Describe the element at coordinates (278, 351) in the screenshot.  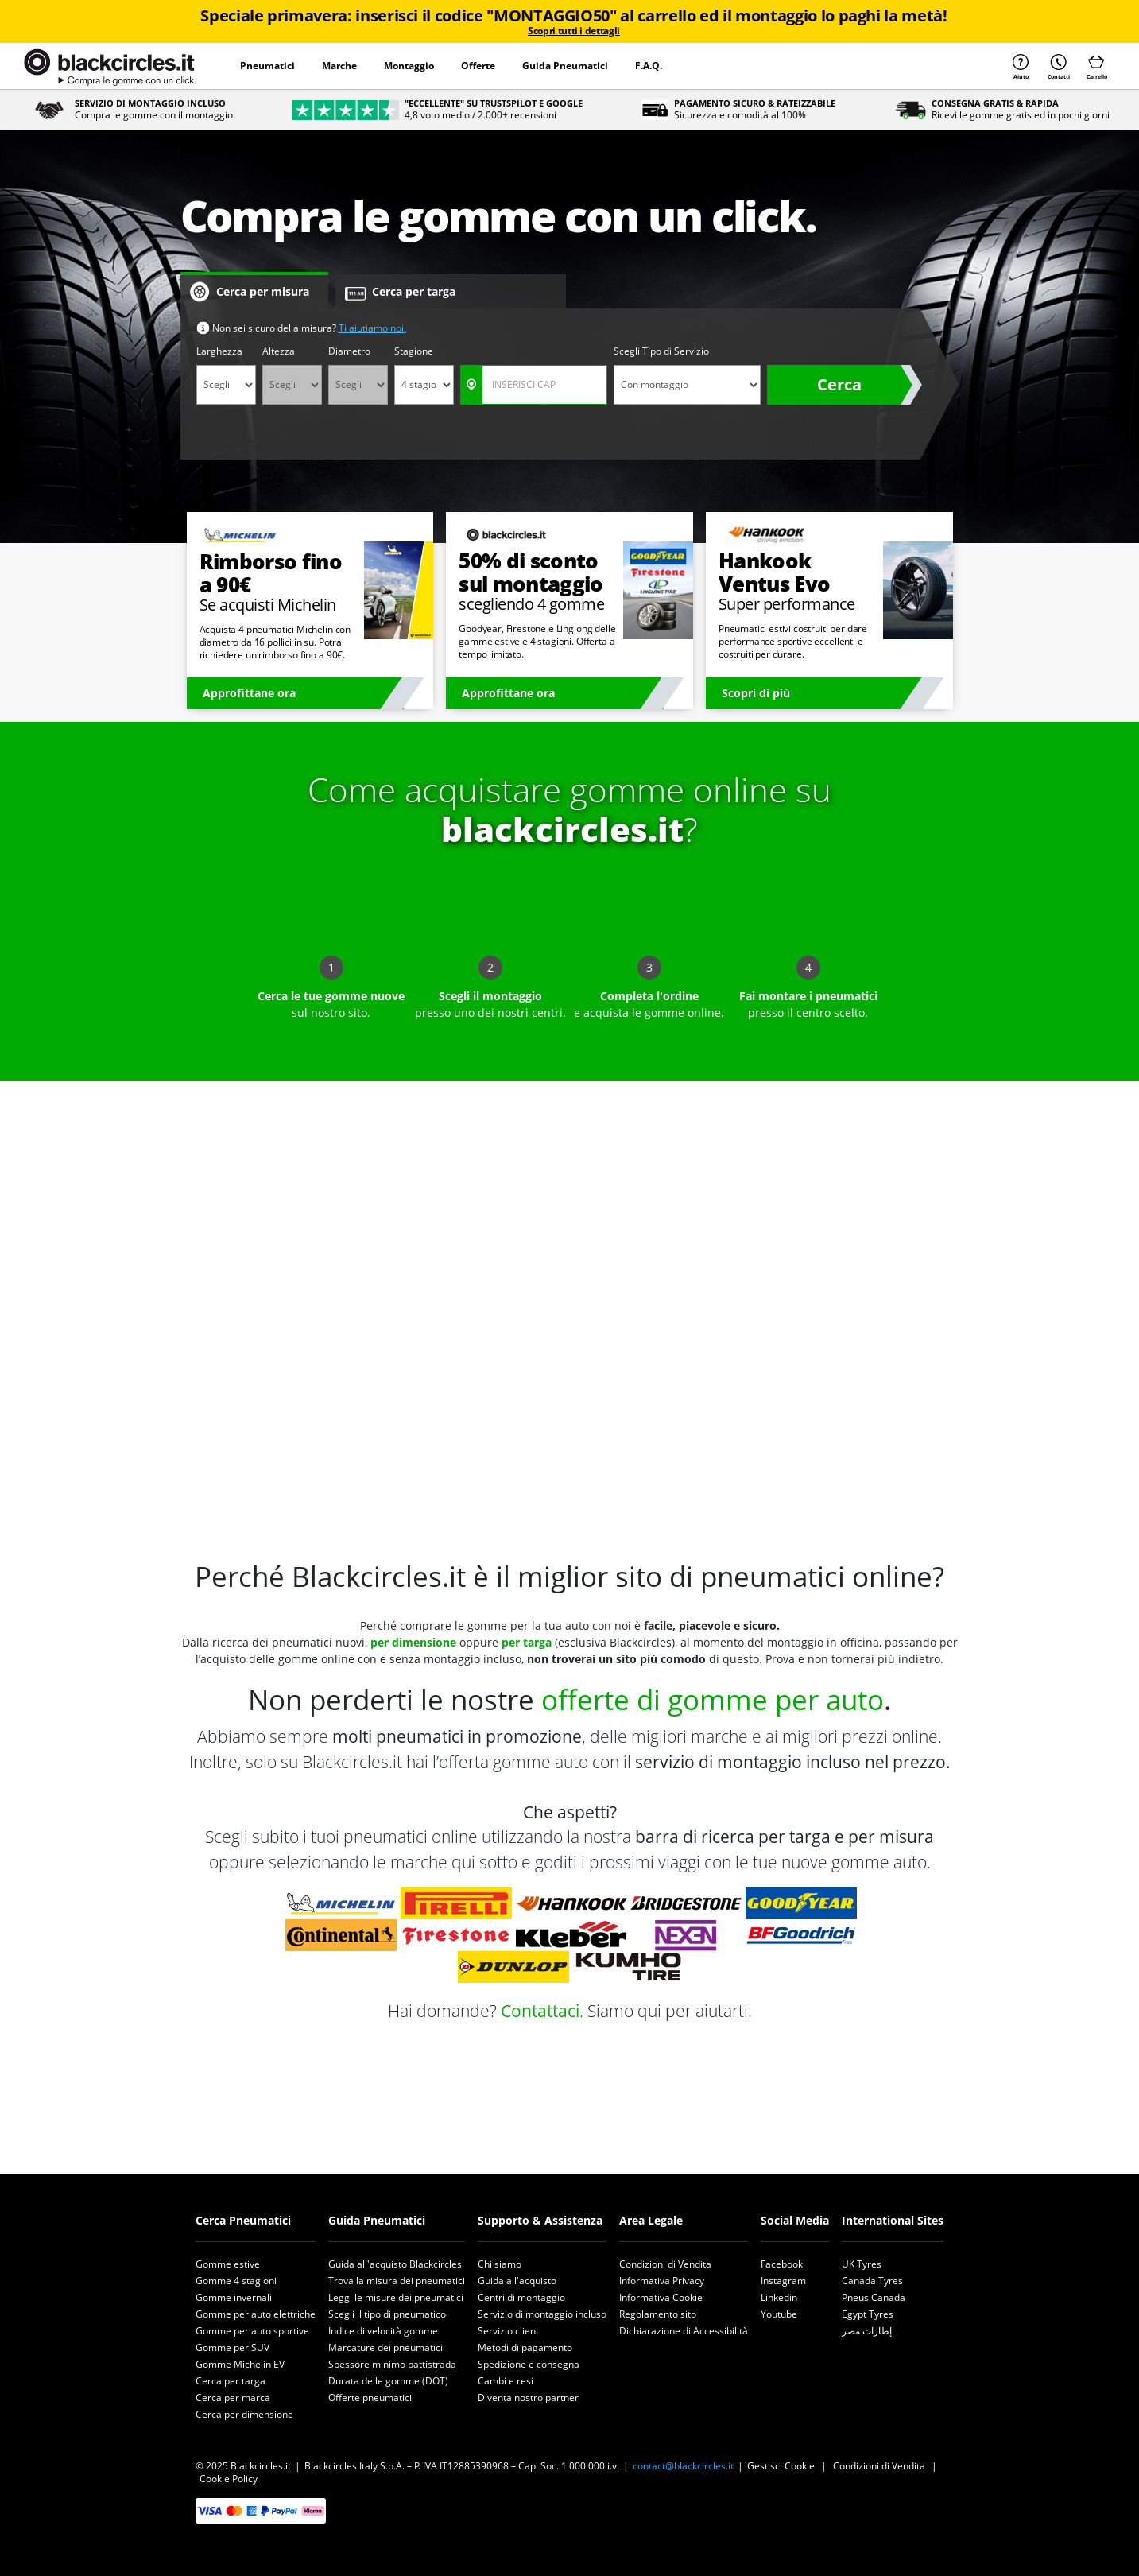
I see `Altezza` at that location.